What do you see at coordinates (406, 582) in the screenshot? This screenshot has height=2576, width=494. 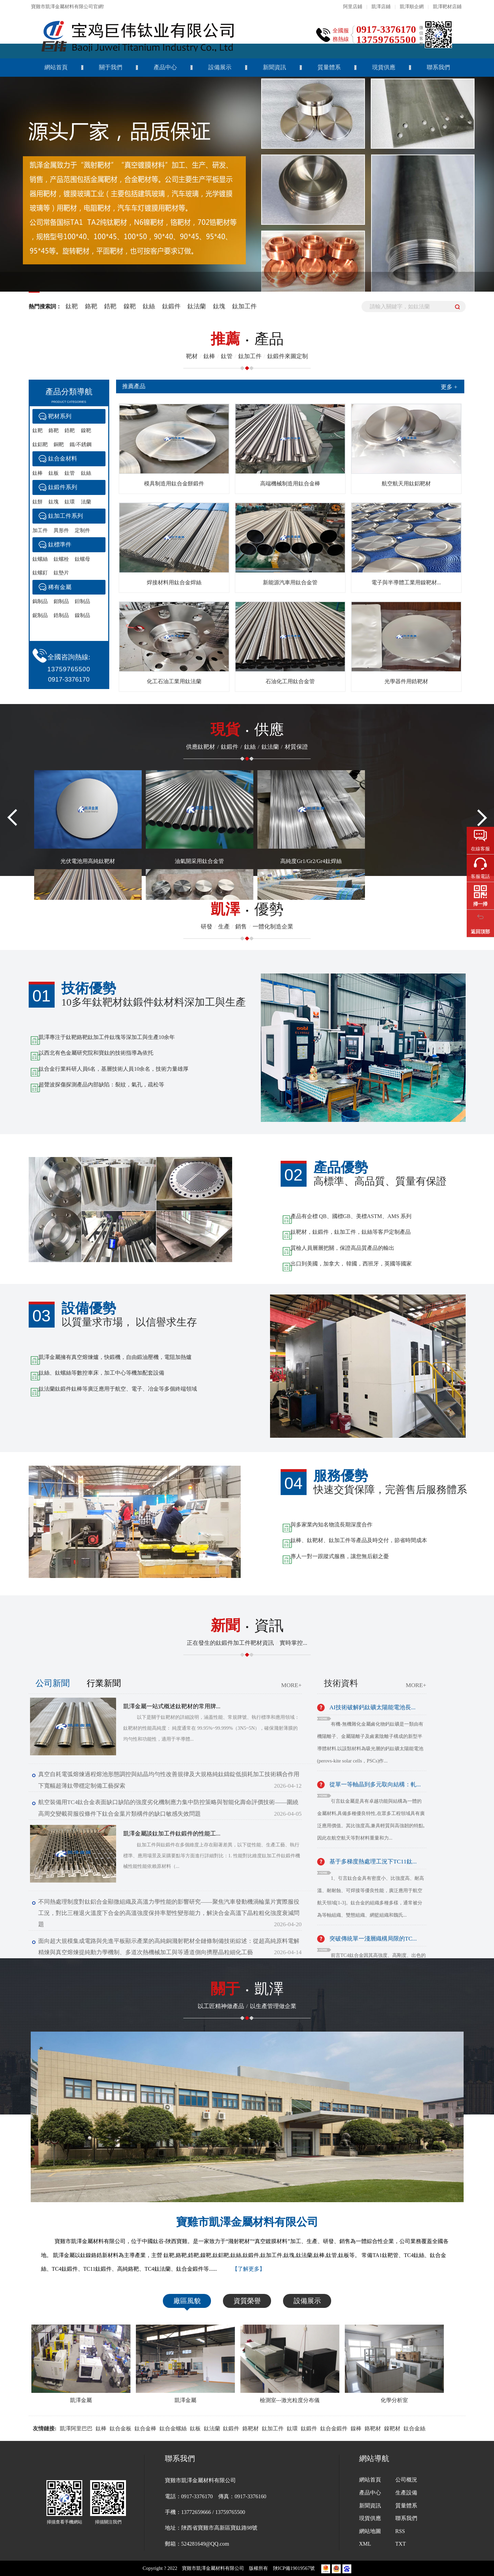 I see `電子與半導體工業用鎳靶材...` at bounding box center [406, 582].